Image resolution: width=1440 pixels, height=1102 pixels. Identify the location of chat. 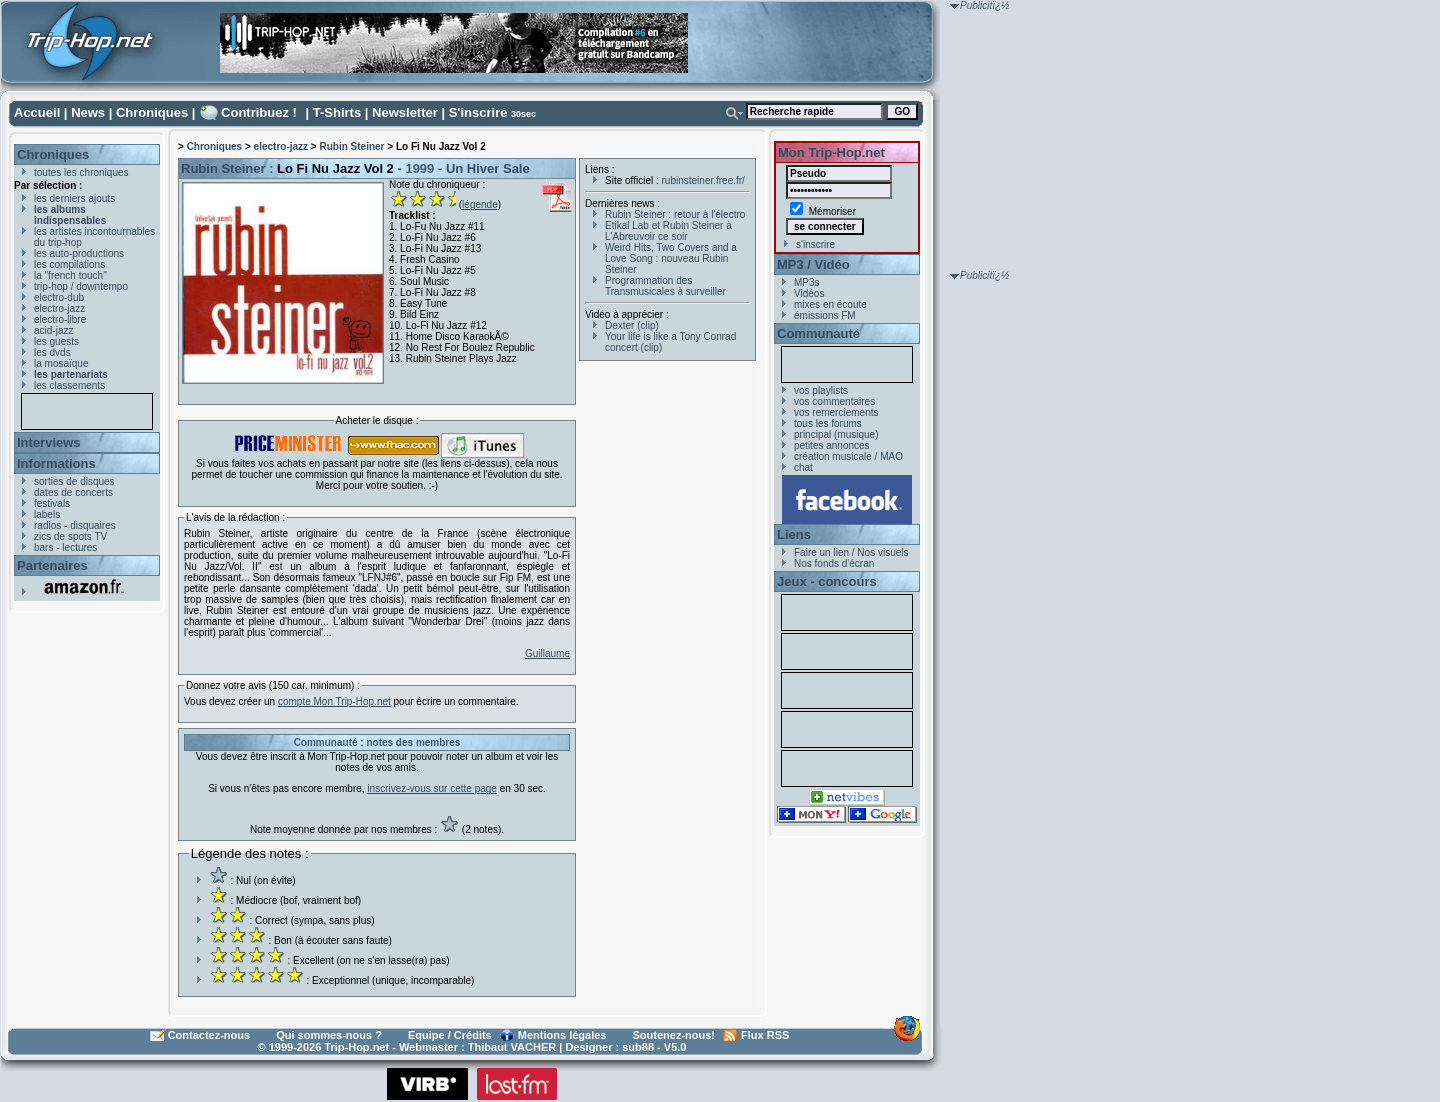
(803, 467).